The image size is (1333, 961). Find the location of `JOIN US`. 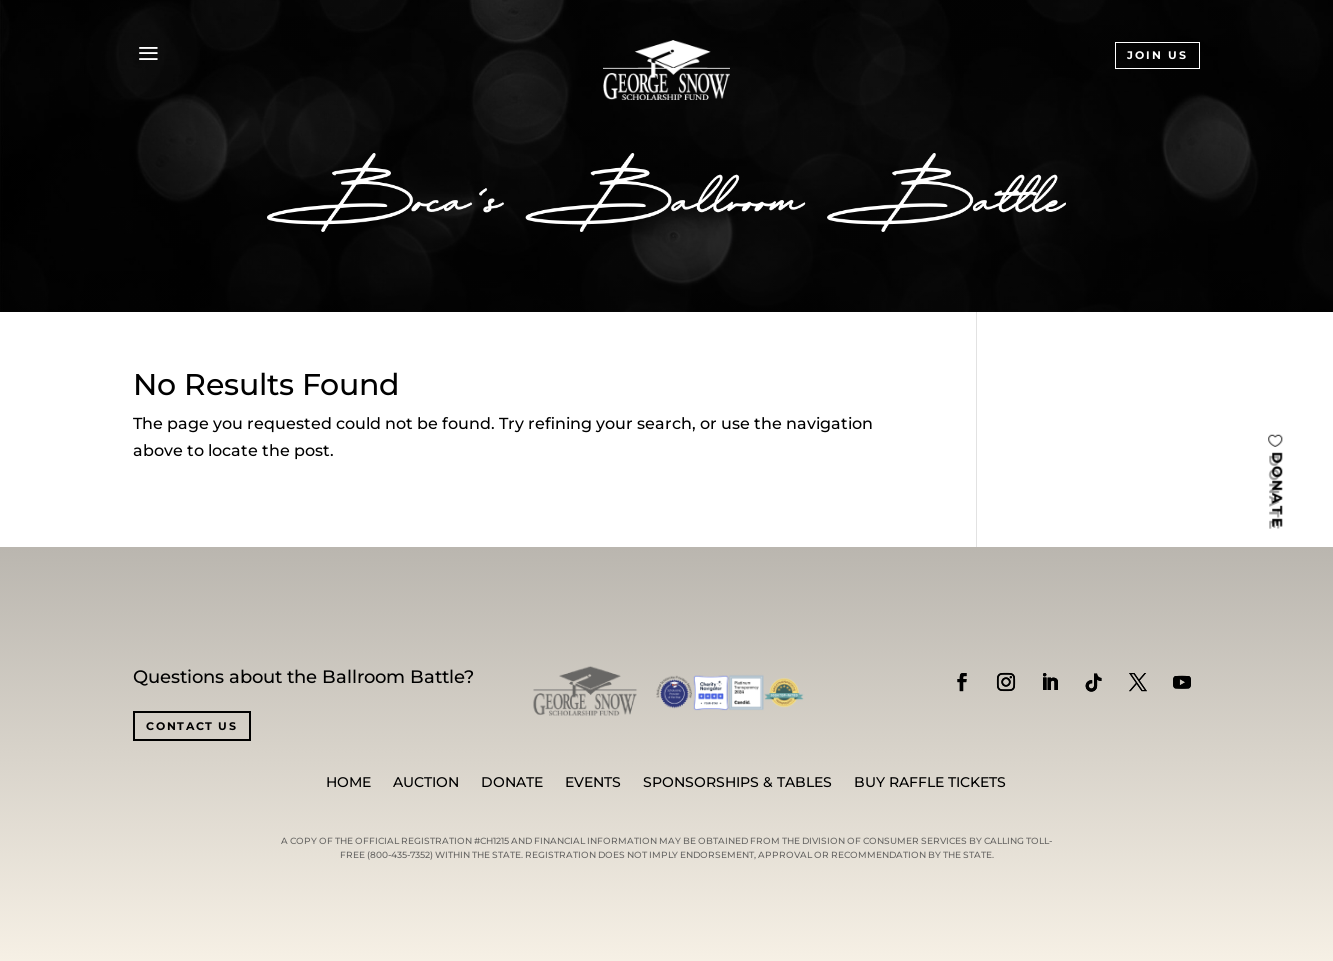

JOIN US is located at coordinates (1157, 55).